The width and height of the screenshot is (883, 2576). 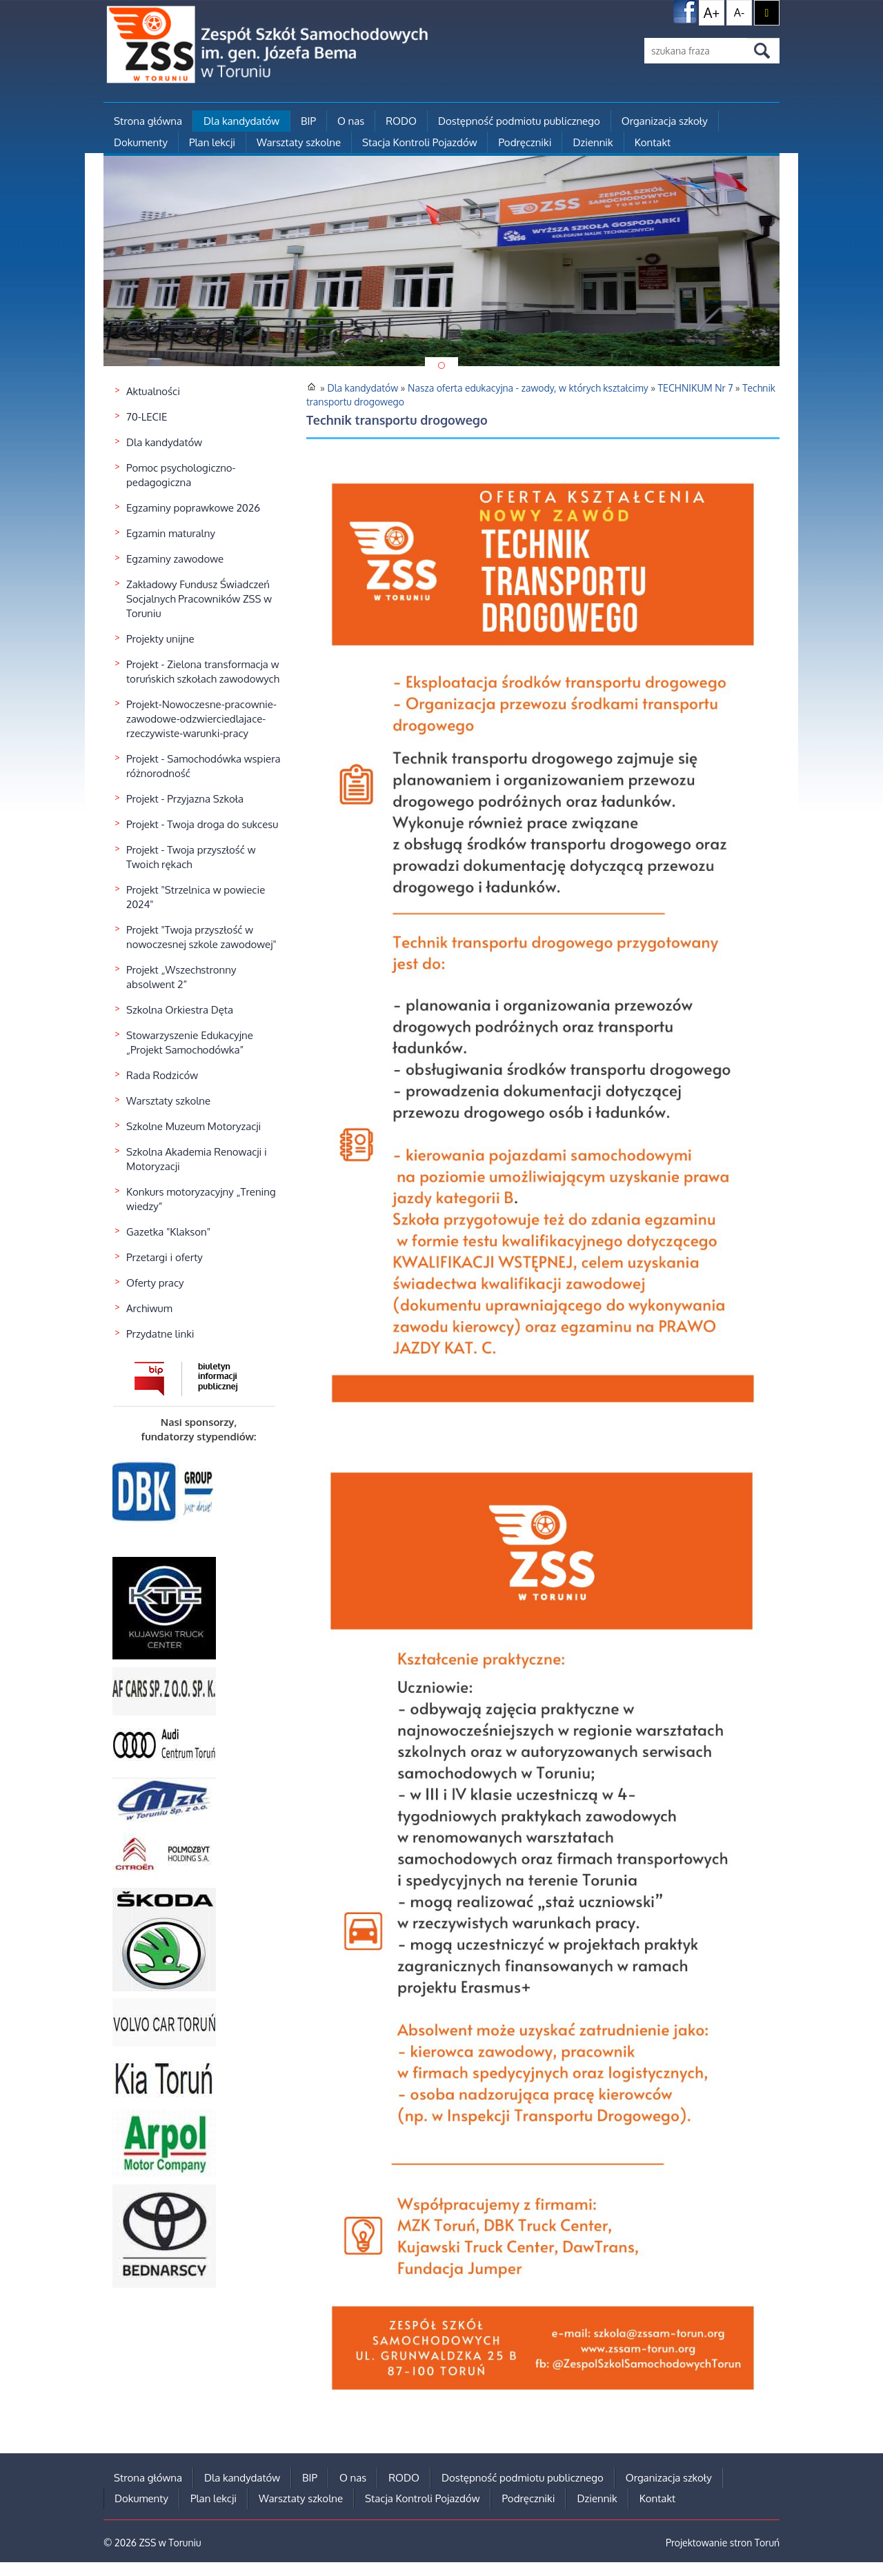 What do you see at coordinates (299, 142) in the screenshot?
I see `Warsztaty szkolne` at bounding box center [299, 142].